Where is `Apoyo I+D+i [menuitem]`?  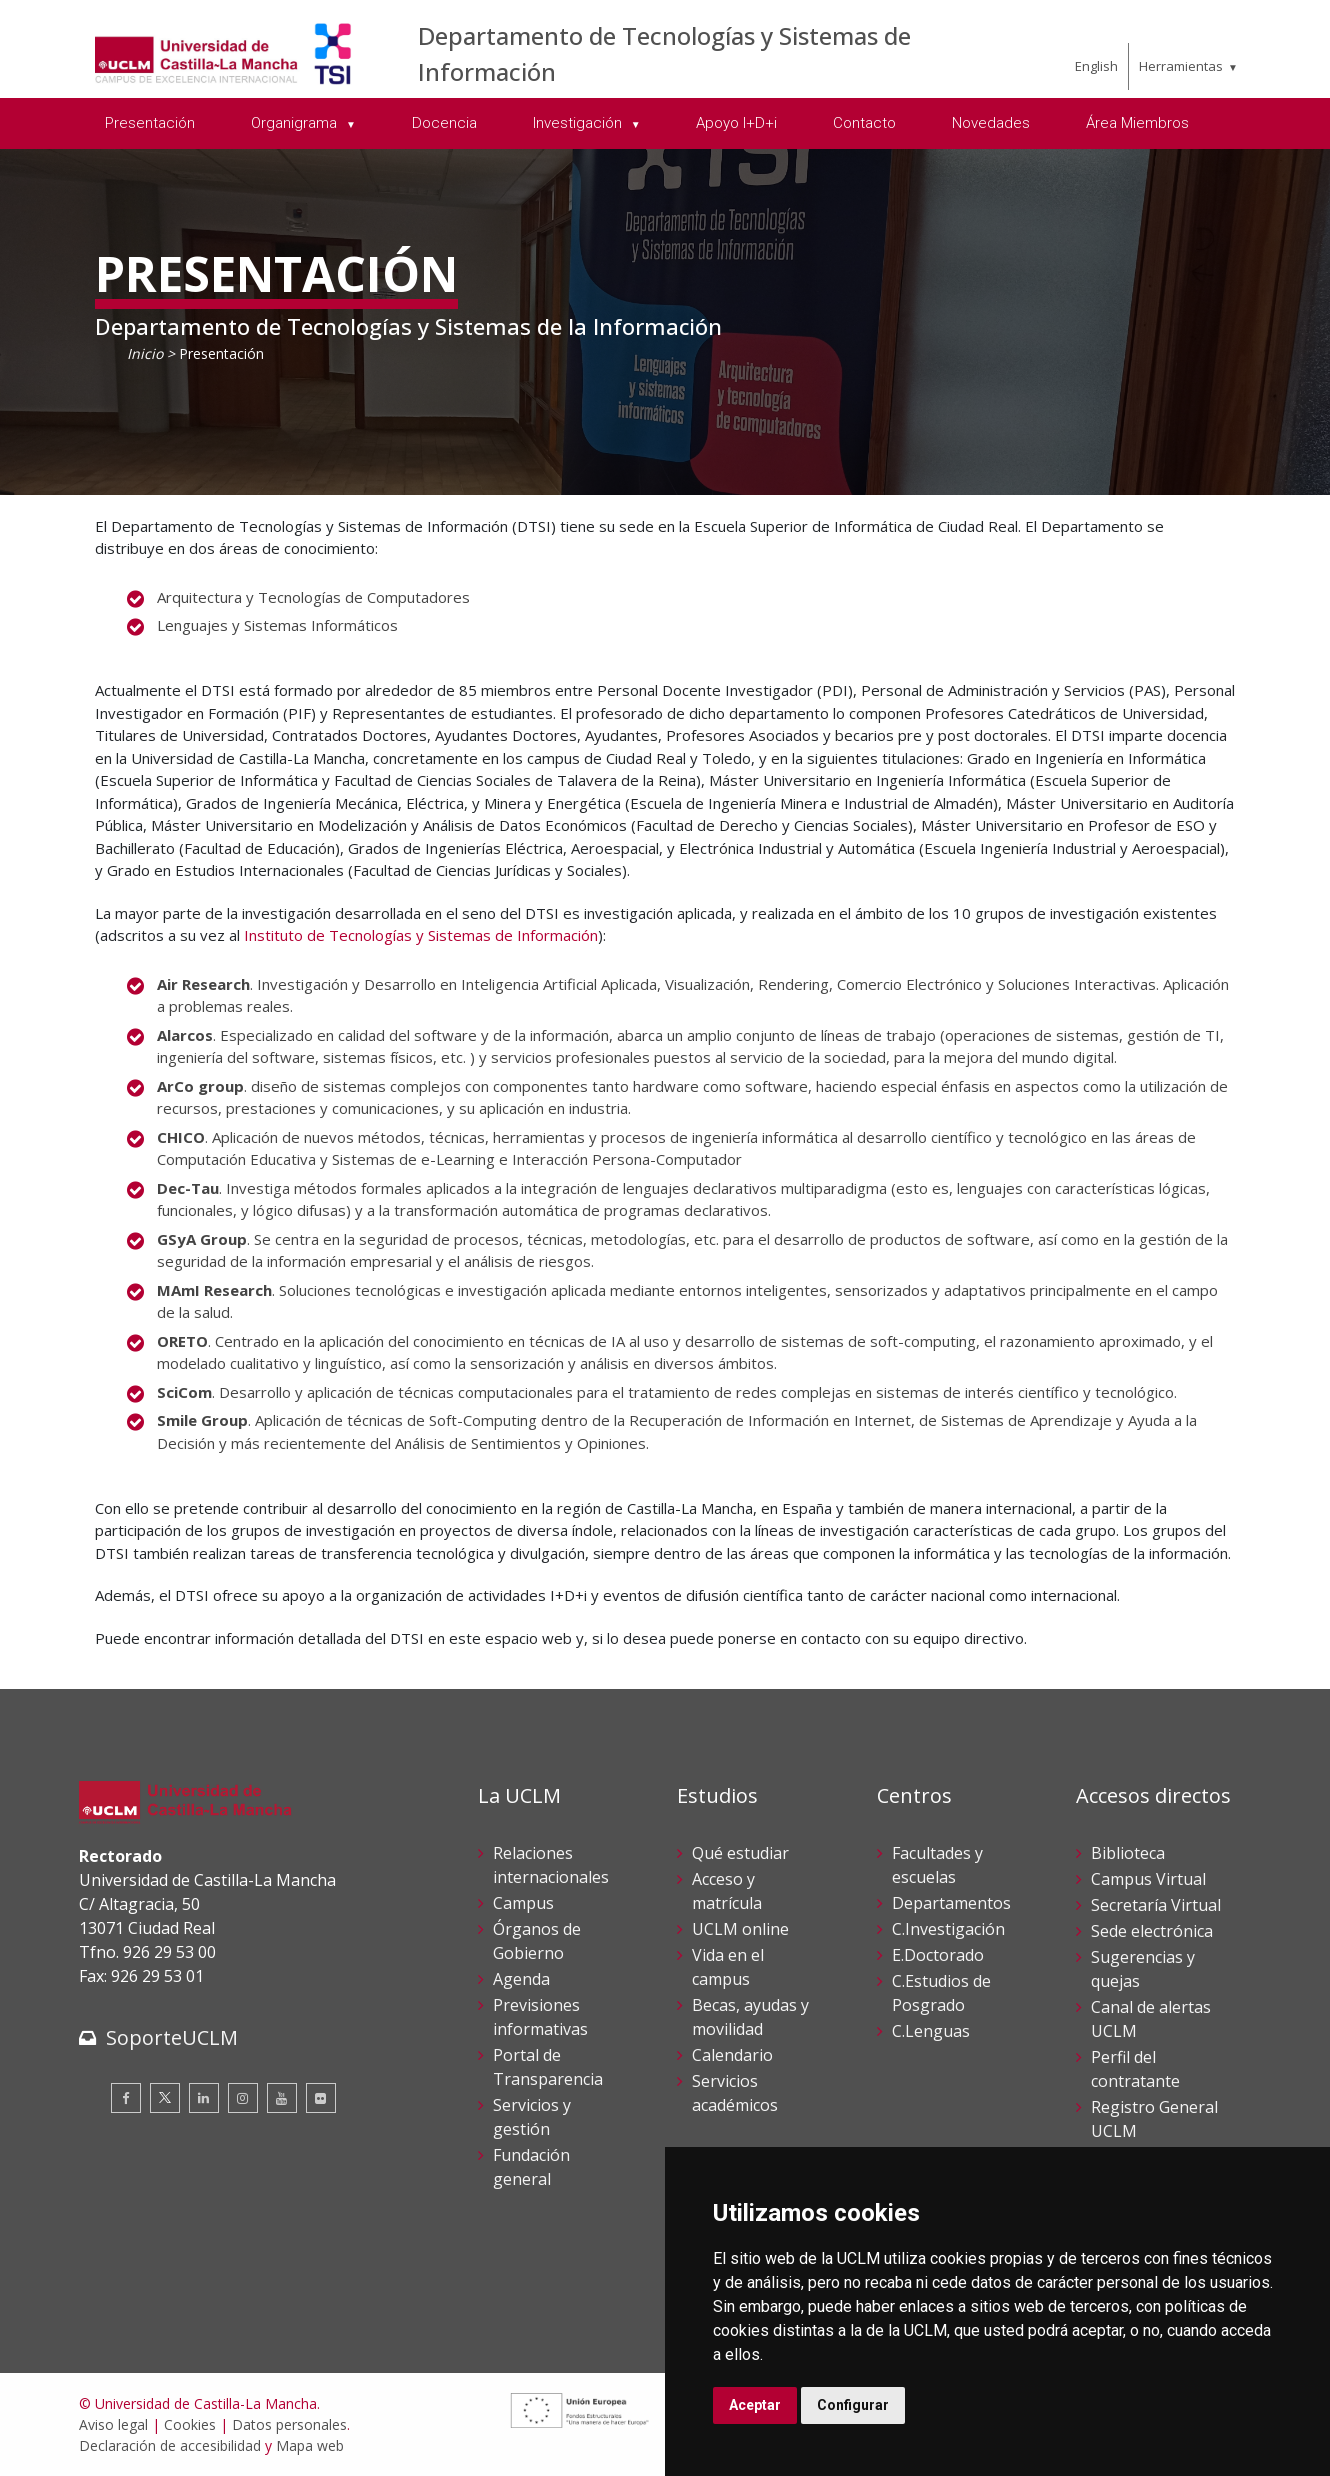 Apoyo I+D+i [menuitem] is located at coordinates (736, 123).